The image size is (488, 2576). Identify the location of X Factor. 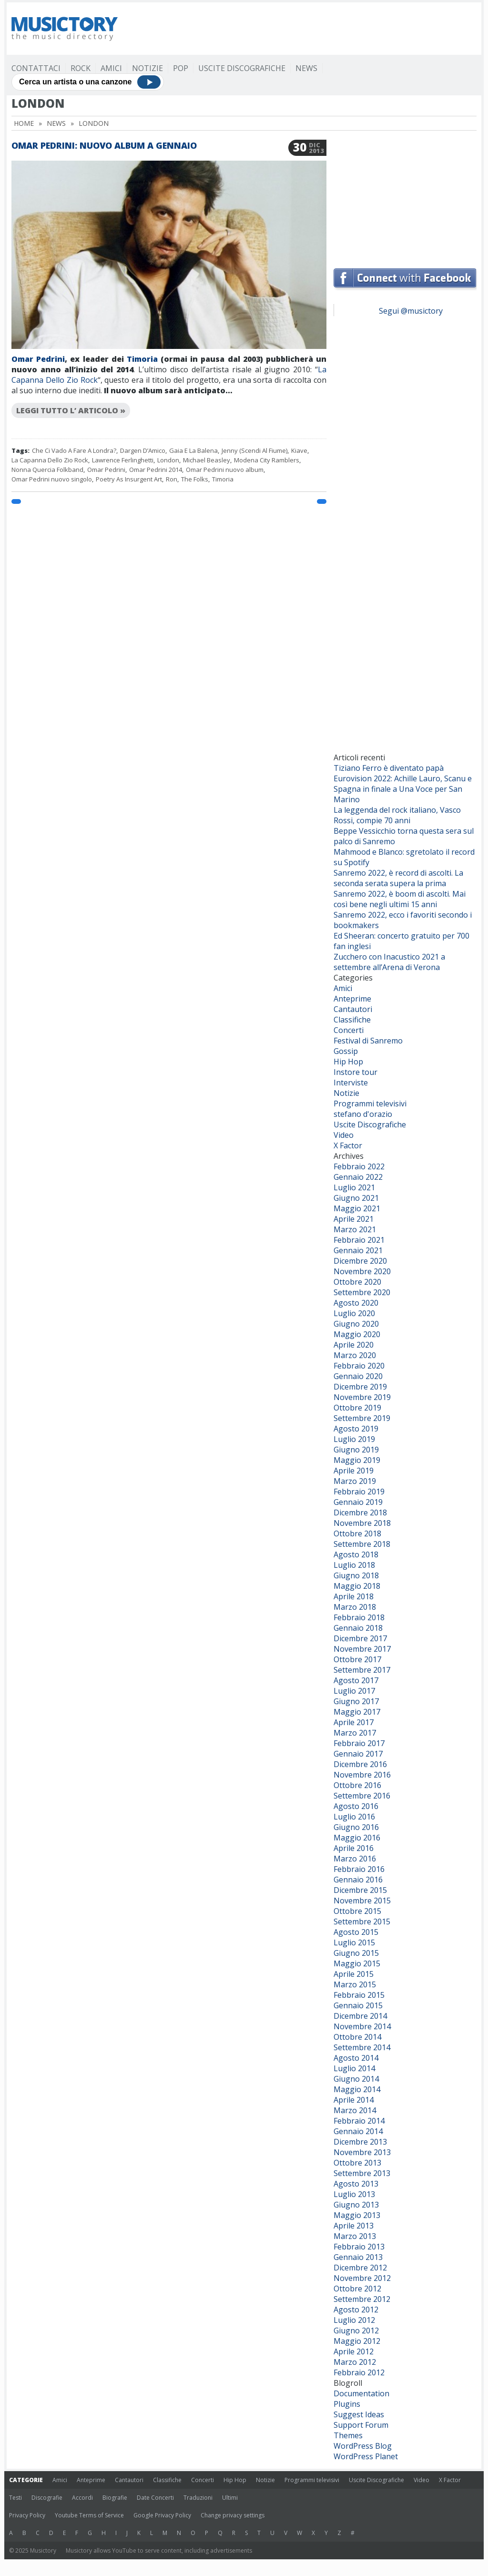
(348, 1145).